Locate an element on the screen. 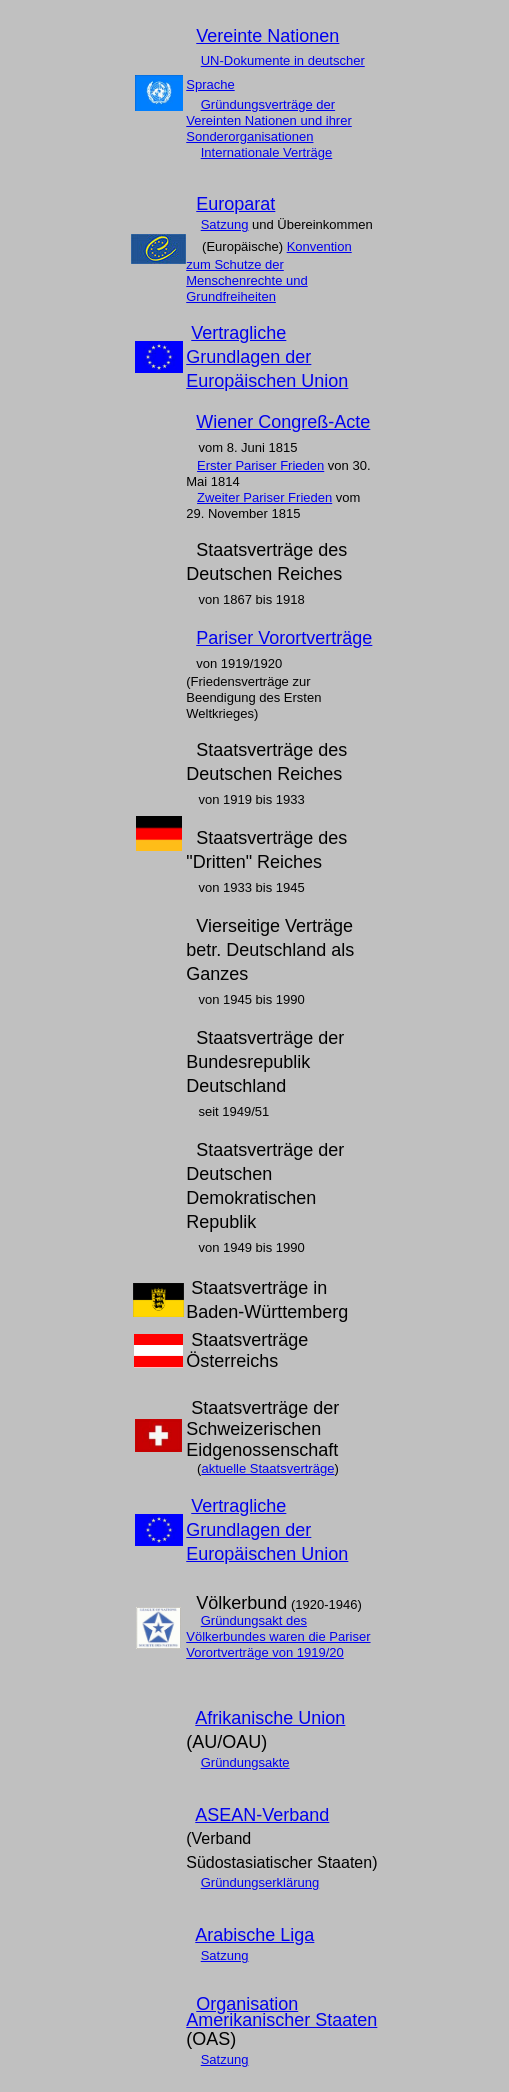 This screenshot has height=2092, width=509. ASEAN-Verband is located at coordinates (262, 1815).